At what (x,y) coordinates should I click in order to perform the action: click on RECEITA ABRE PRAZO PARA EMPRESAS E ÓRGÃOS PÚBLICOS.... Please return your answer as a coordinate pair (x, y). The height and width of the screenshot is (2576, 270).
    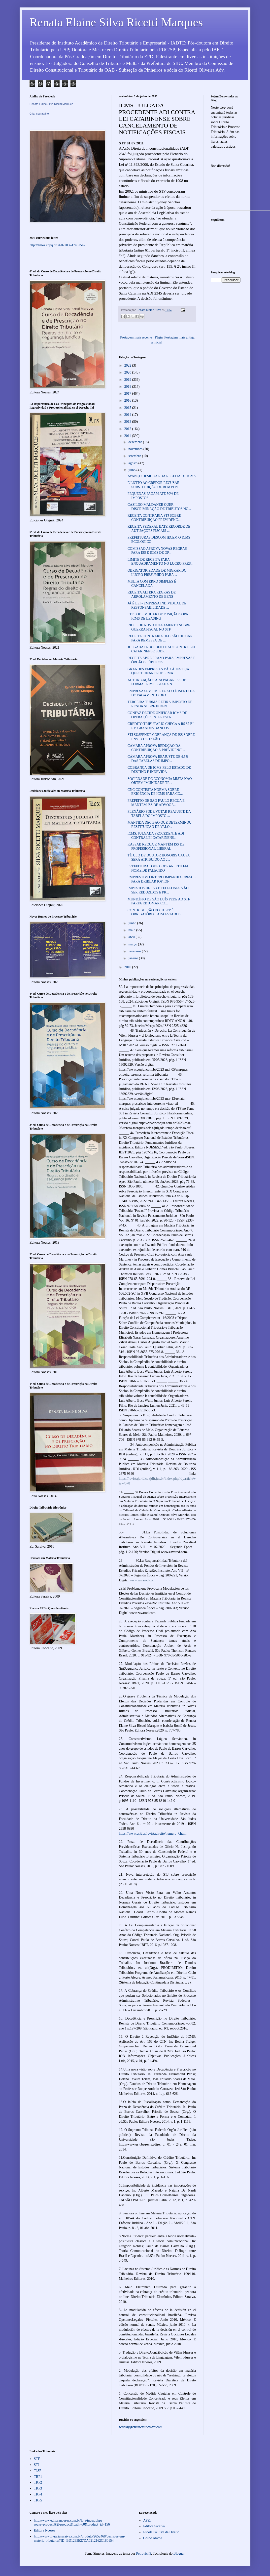
    Looking at the image, I should click on (161, 660).